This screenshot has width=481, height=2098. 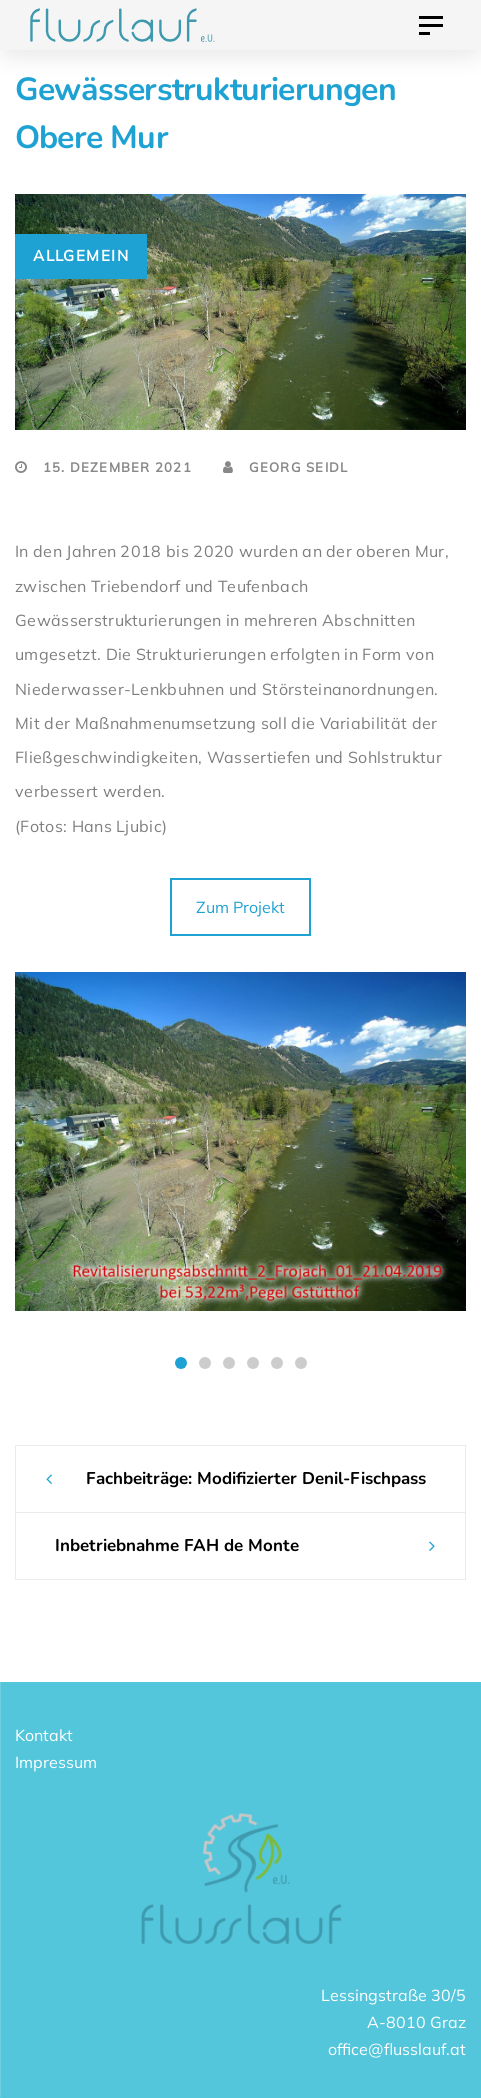 What do you see at coordinates (240, 907) in the screenshot?
I see `Zum Projekt` at bounding box center [240, 907].